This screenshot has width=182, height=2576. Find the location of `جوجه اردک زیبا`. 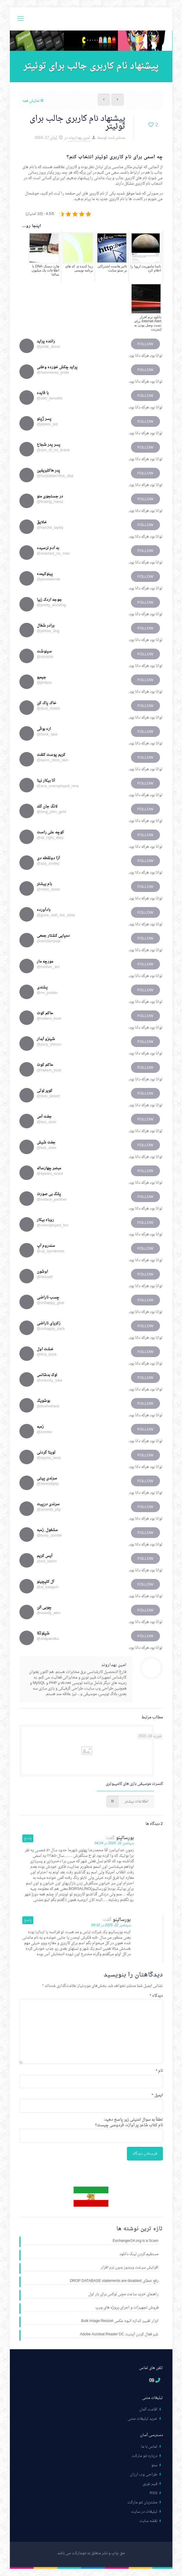

جوجه اردک زیبا is located at coordinates (49, 599).